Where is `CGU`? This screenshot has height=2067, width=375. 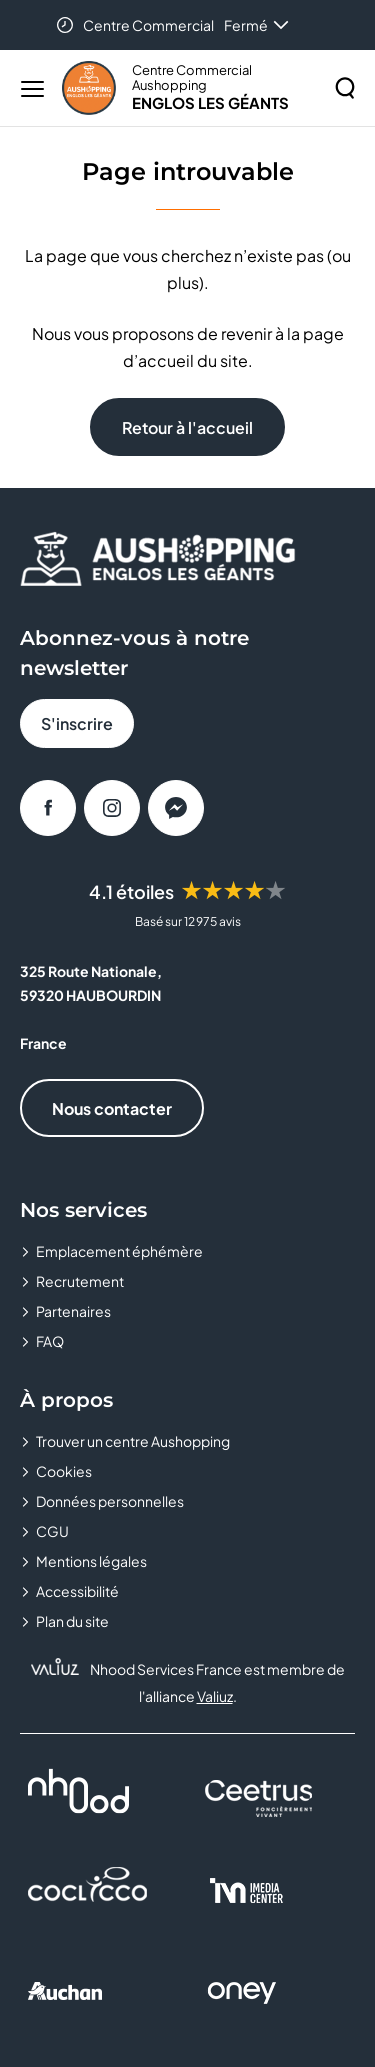
CGU is located at coordinates (52, 1531).